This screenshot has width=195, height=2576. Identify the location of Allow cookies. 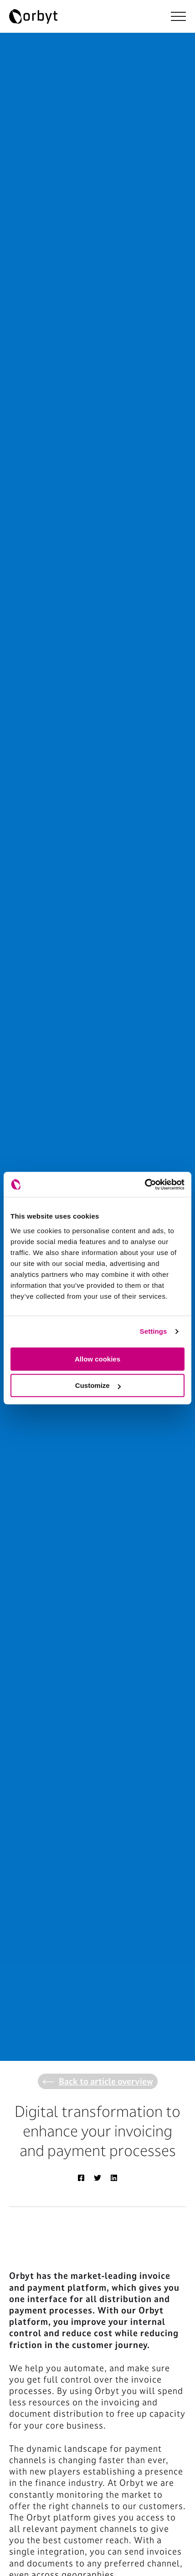
(97, 1359).